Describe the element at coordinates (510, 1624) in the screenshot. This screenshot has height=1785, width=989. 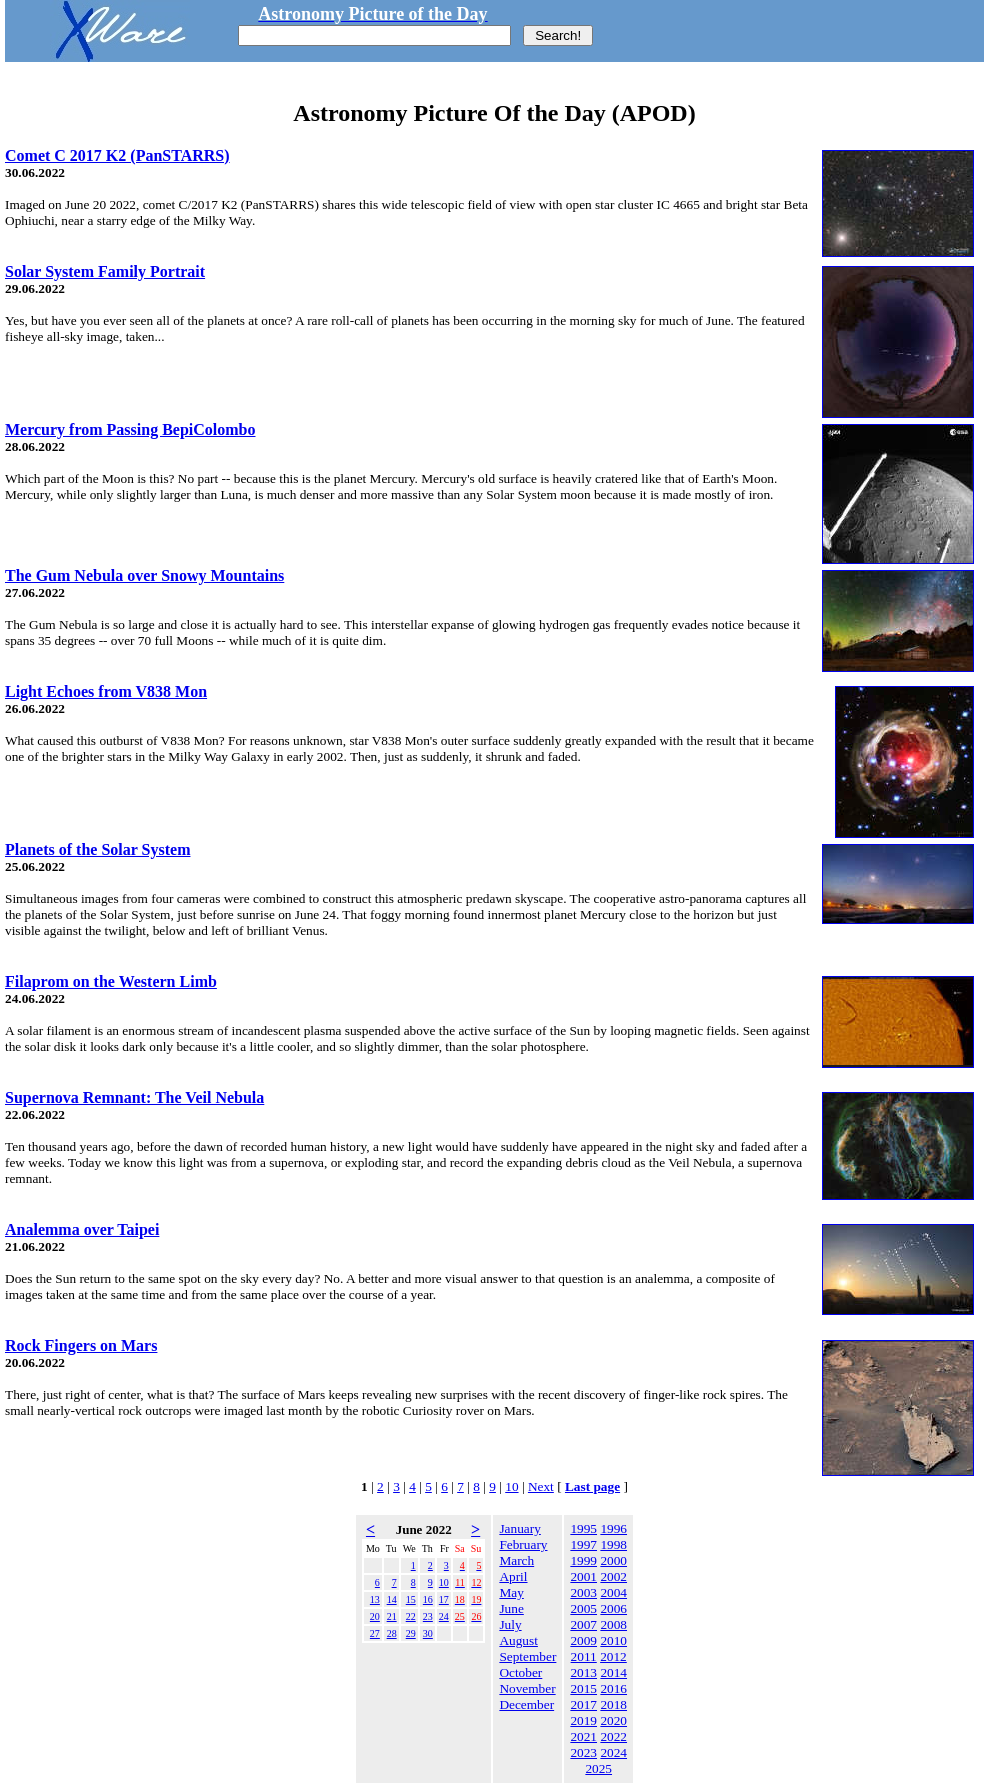
I see `July` at that location.